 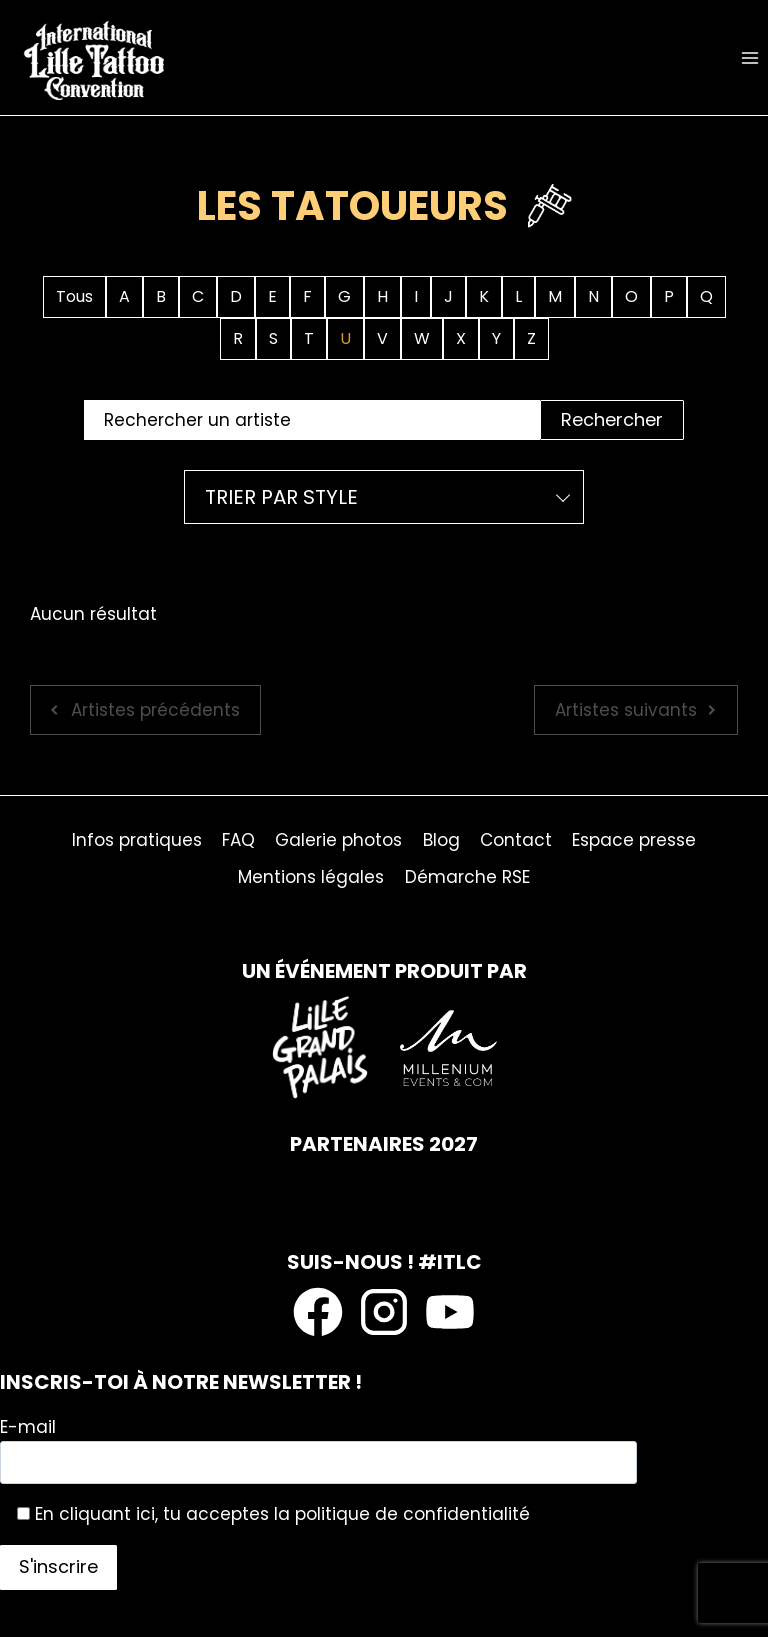 I want to click on Mentions légales, so click(x=311, y=877).